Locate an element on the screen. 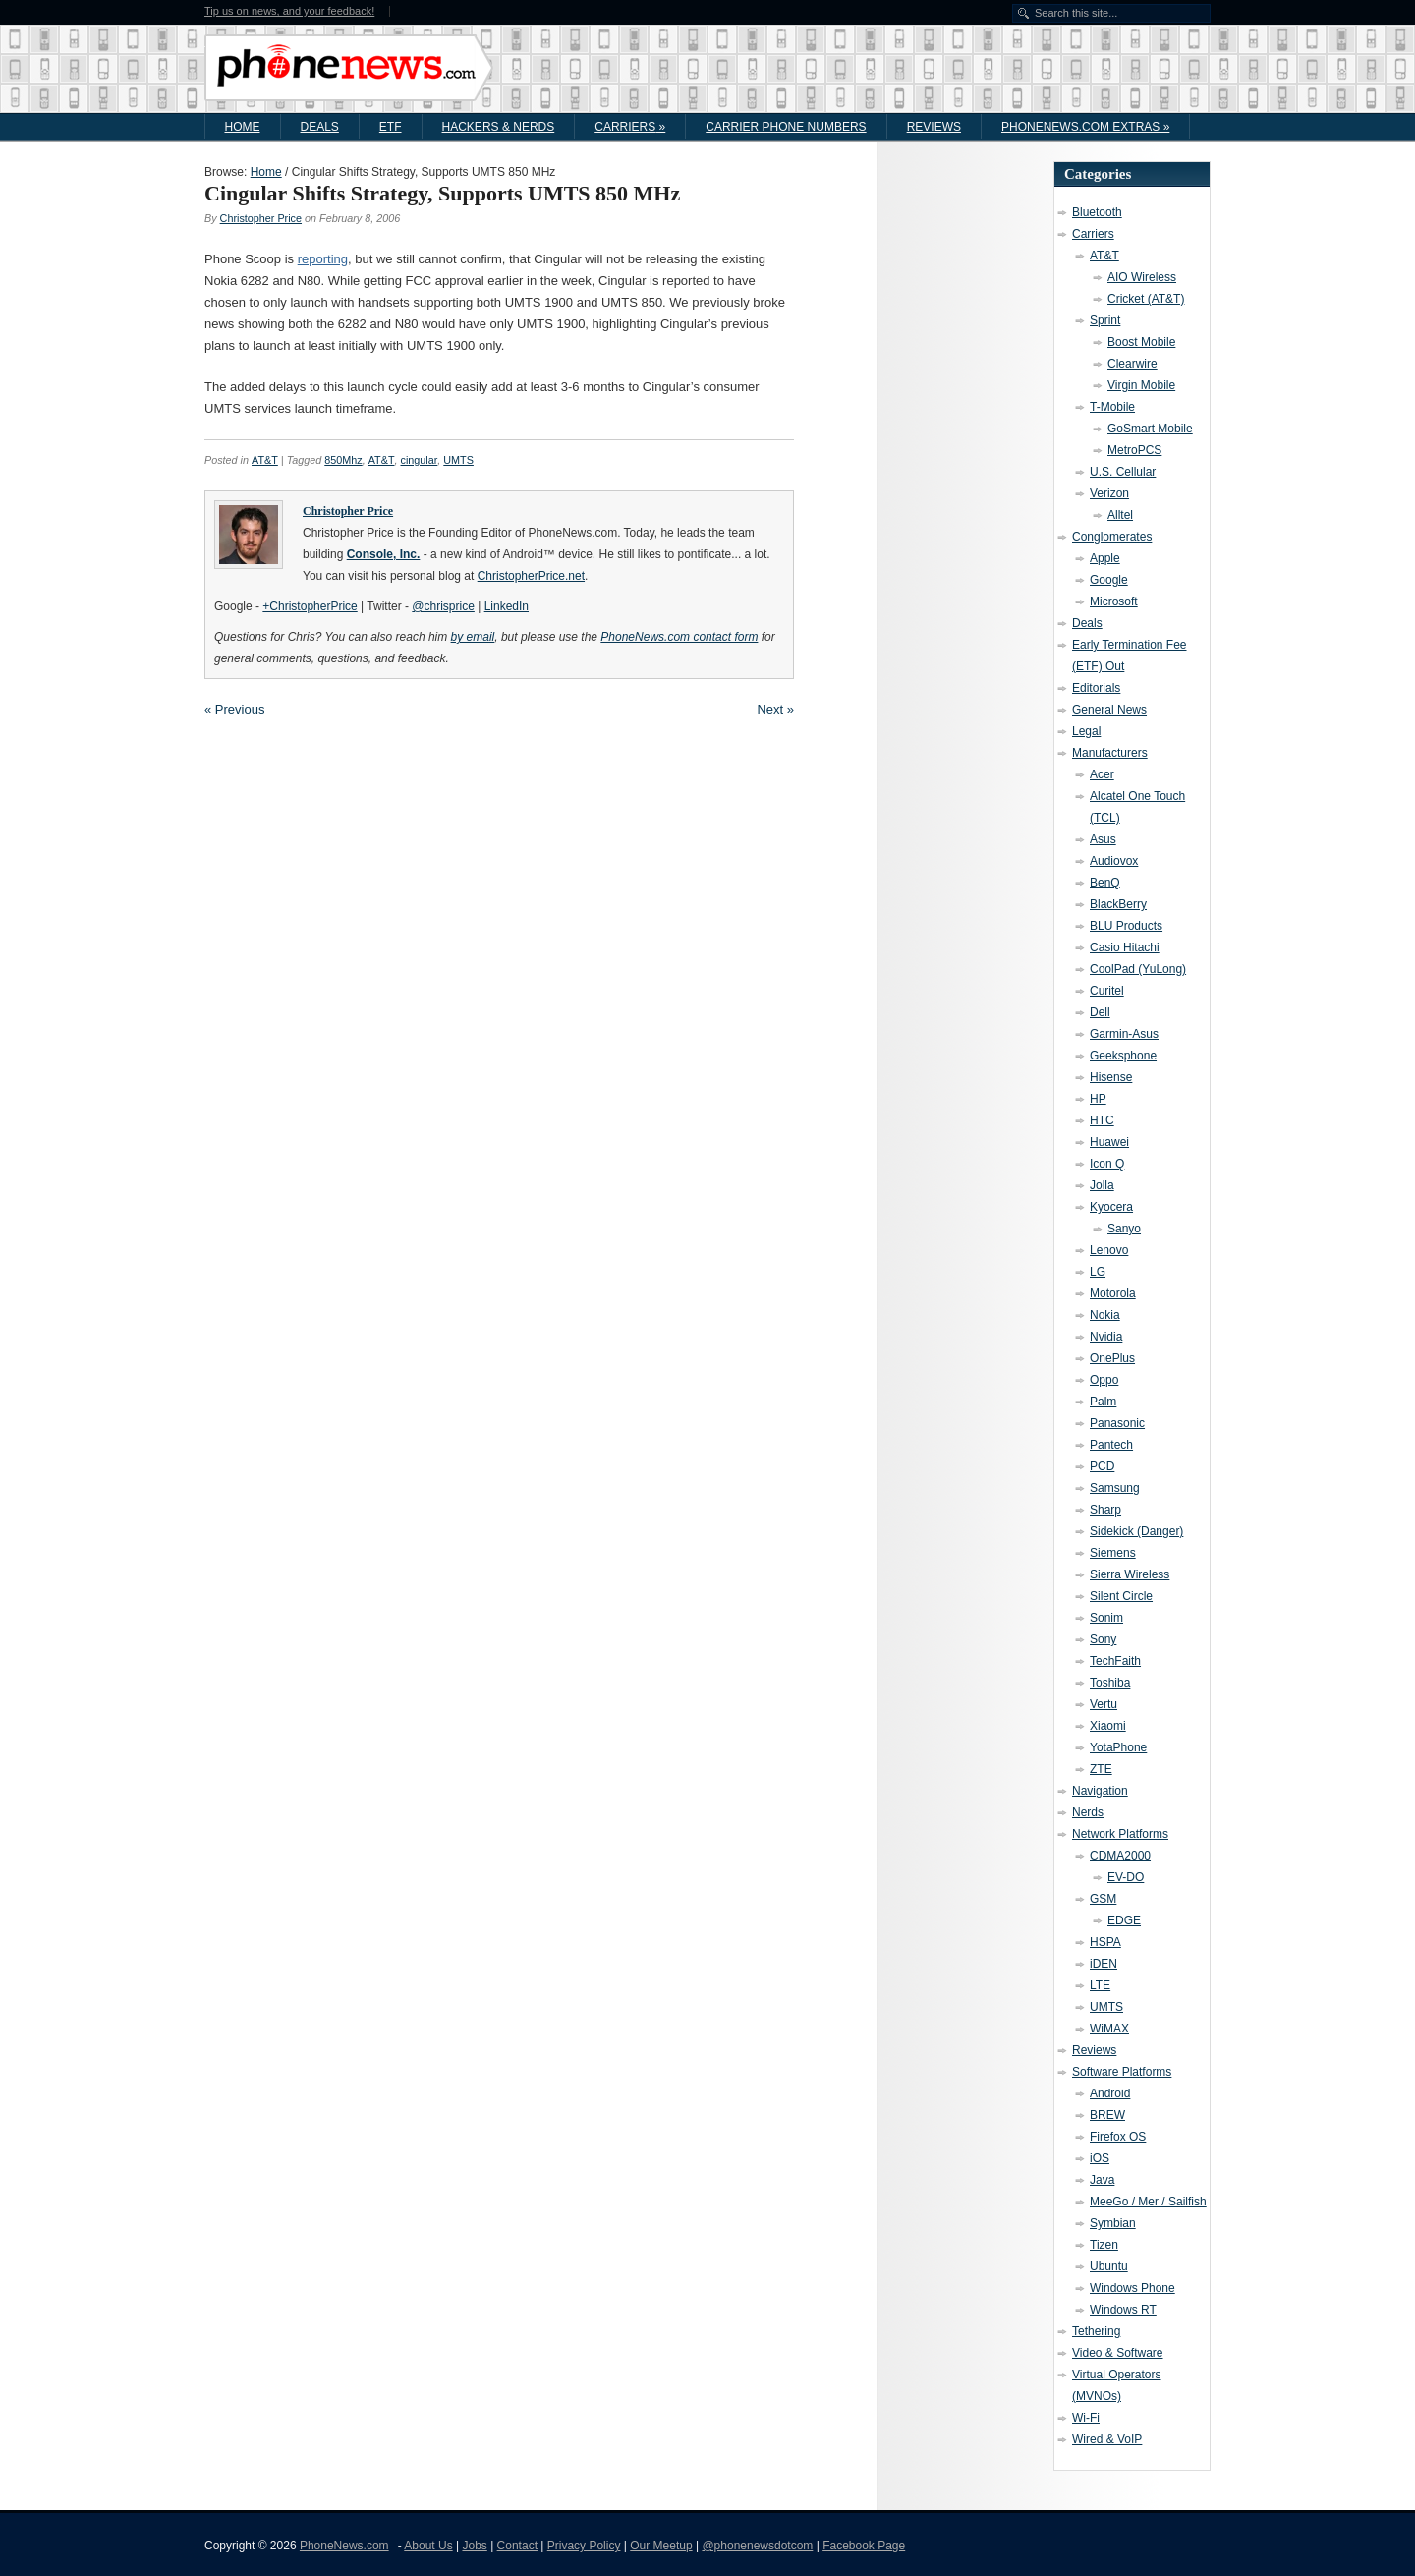 The height and width of the screenshot is (2576, 1415). ETF is located at coordinates (390, 127).